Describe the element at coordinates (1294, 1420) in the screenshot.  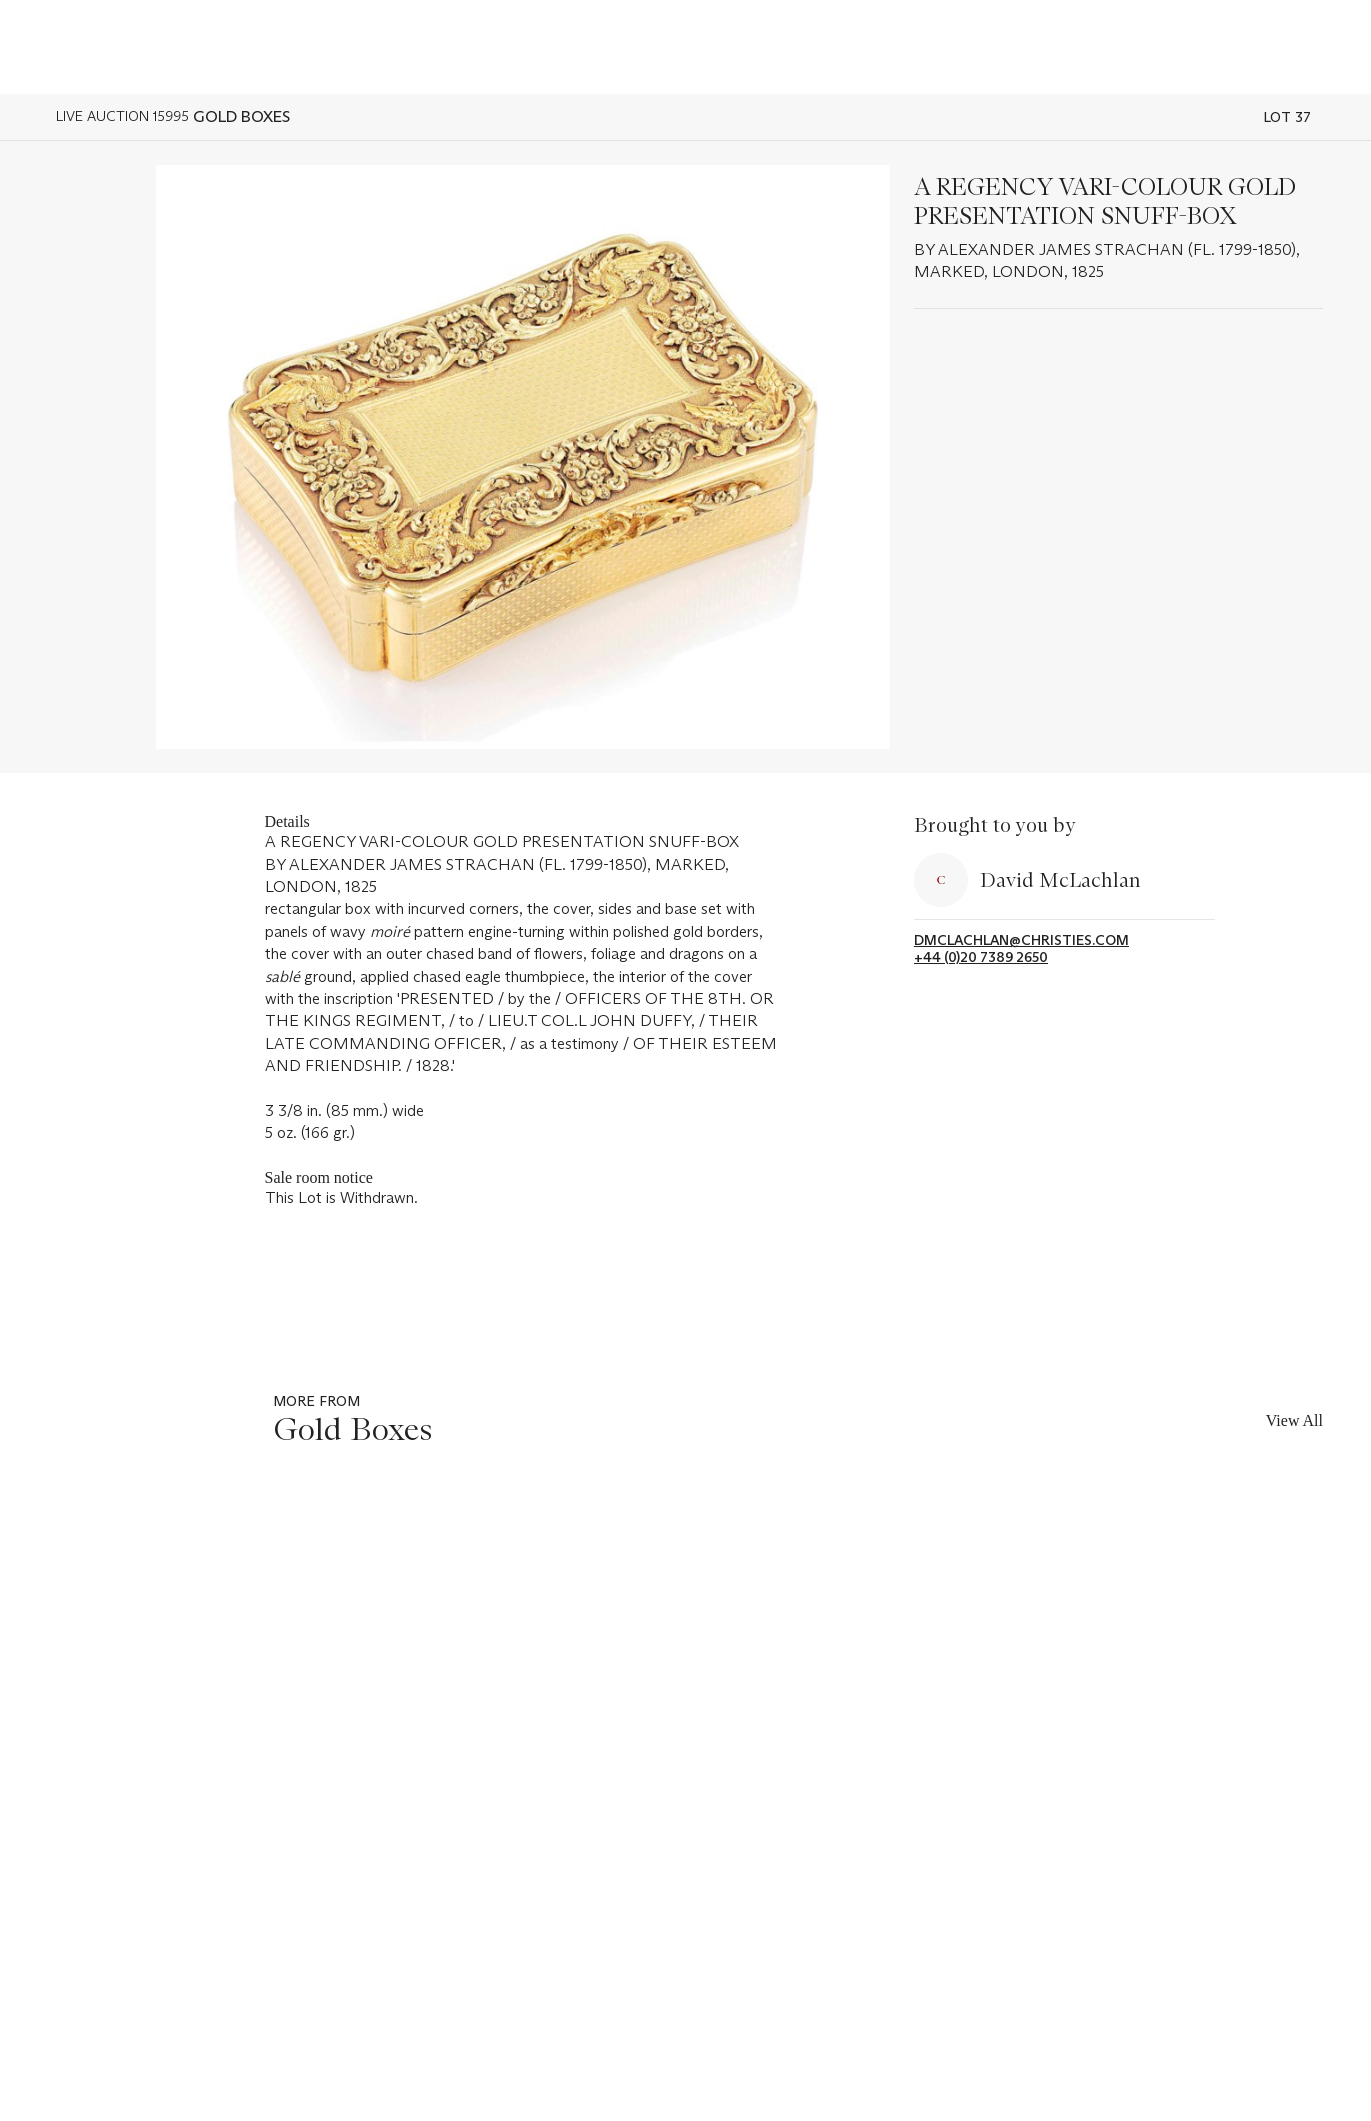
I see `View All` at that location.